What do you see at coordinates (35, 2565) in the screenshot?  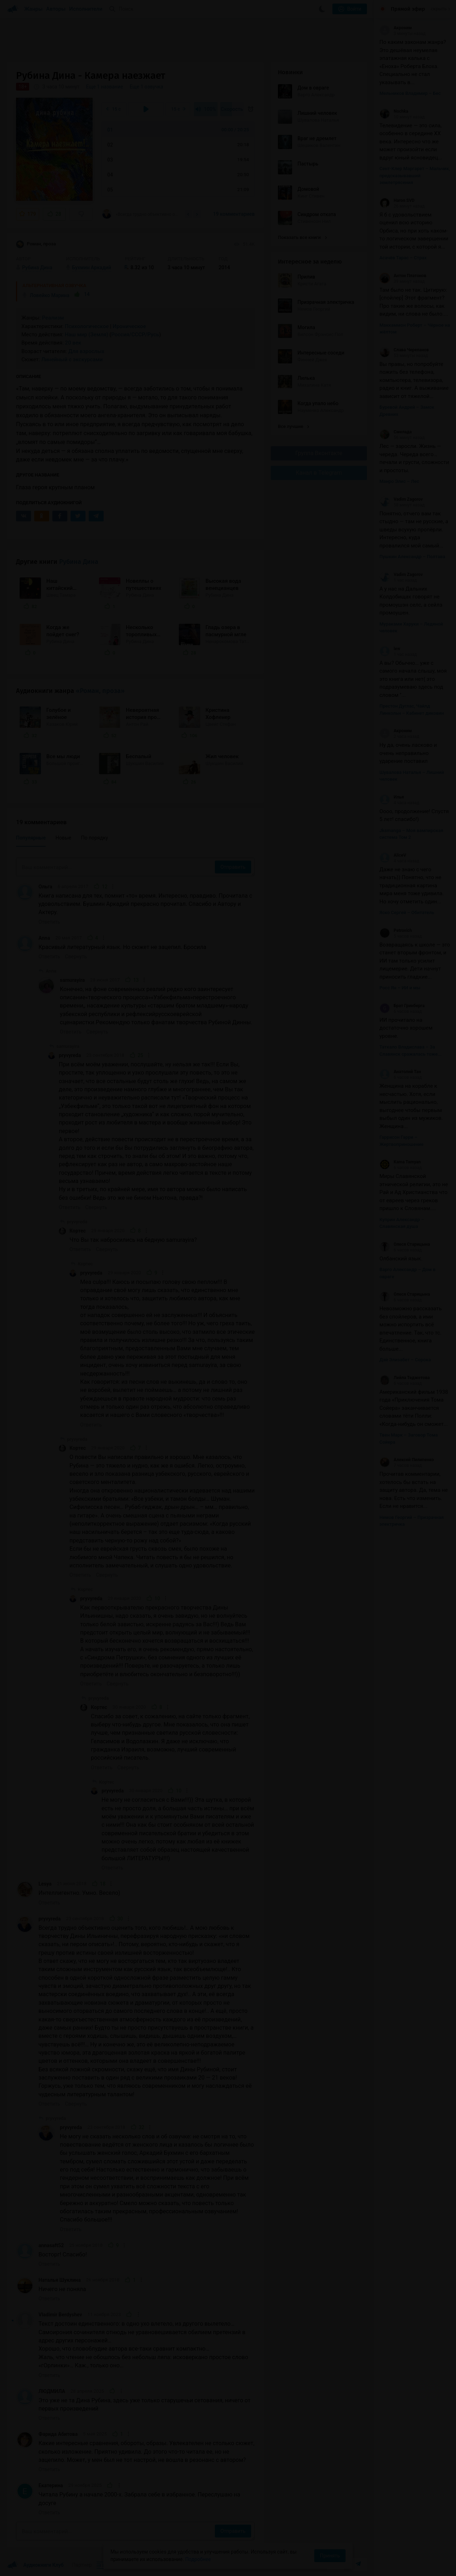 I see `Аудиокниги Клуб` at bounding box center [35, 2565].